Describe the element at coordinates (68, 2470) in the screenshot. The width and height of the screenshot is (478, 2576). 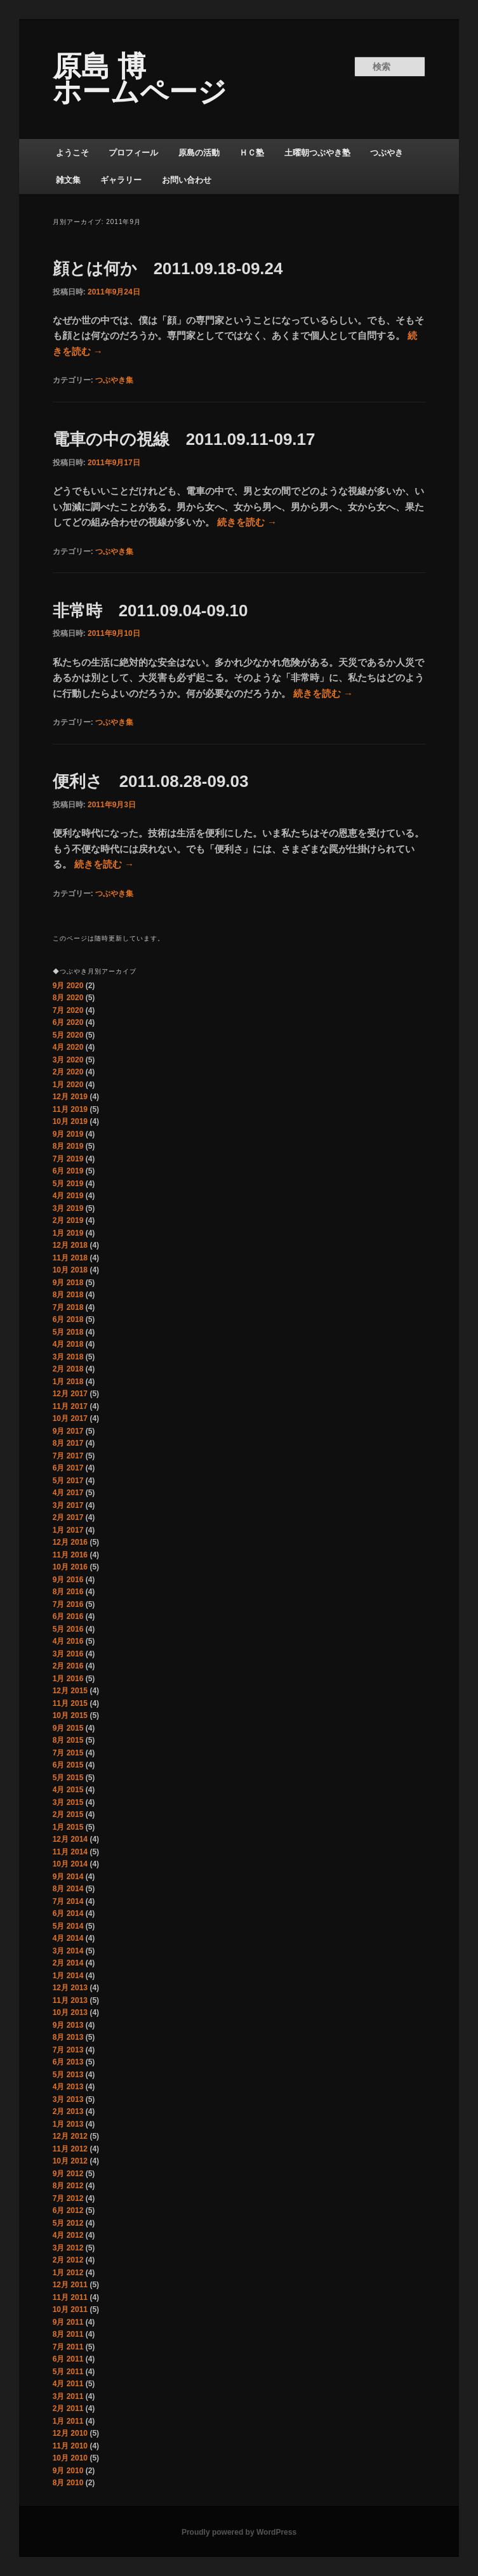
I see `9月 2010` at that location.